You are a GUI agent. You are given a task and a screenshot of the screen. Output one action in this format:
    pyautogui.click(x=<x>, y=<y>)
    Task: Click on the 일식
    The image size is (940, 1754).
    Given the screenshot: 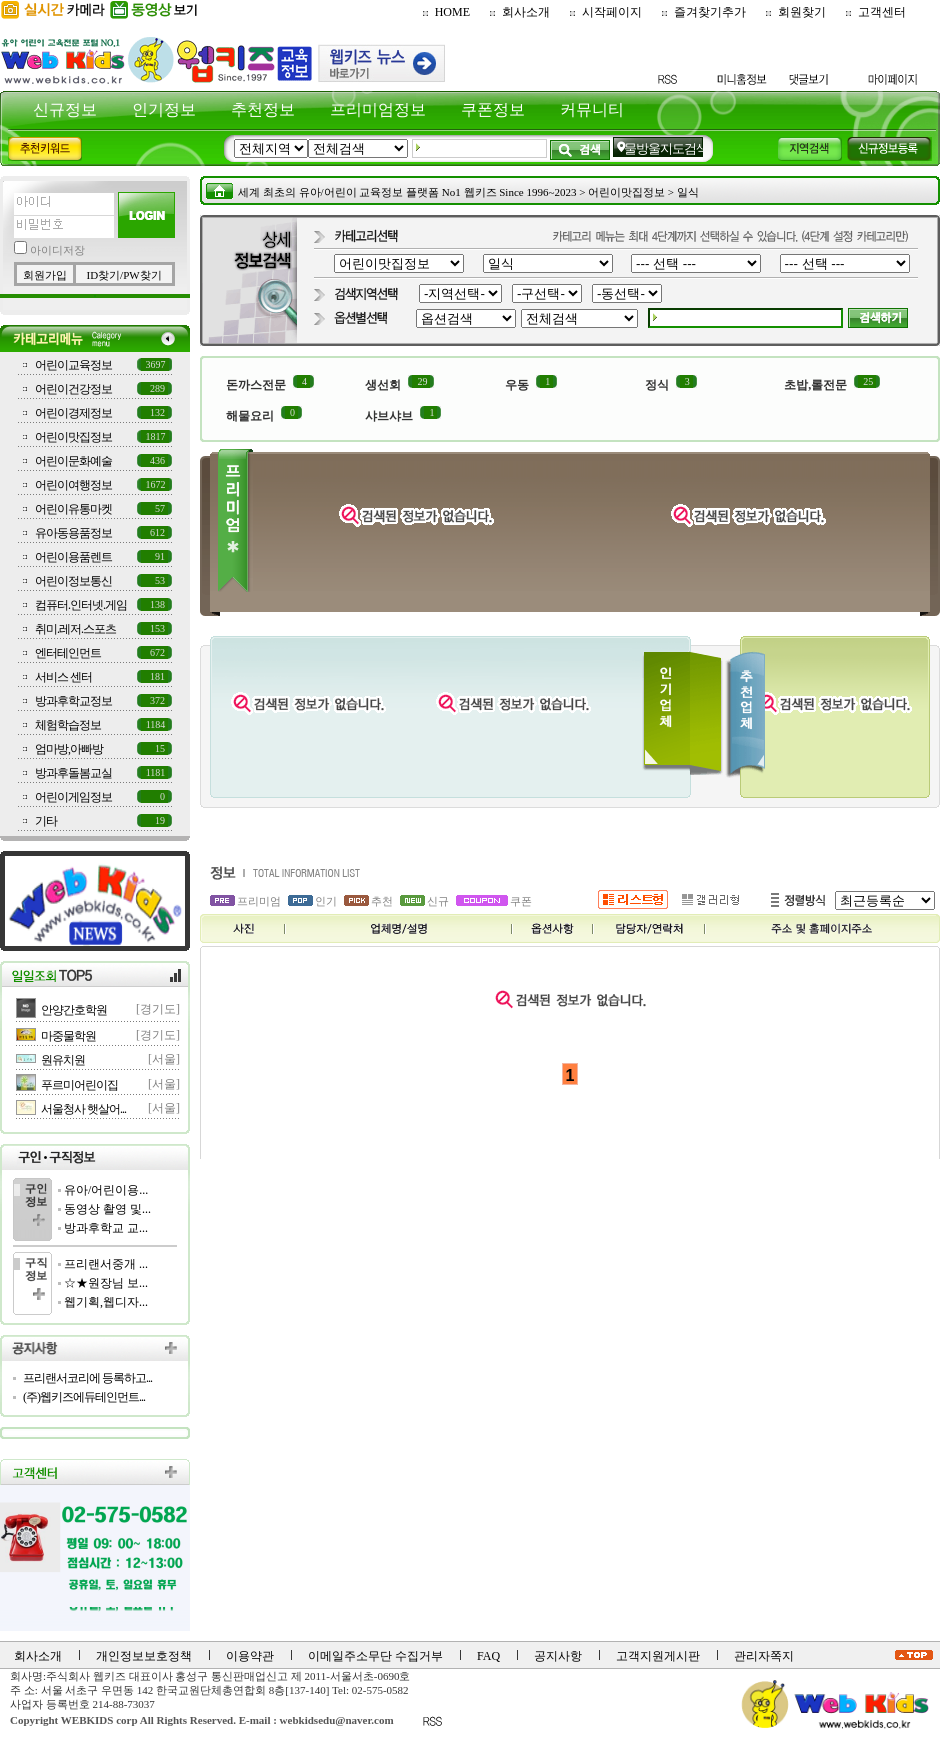 What is the action you would take?
    pyautogui.click(x=688, y=192)
    